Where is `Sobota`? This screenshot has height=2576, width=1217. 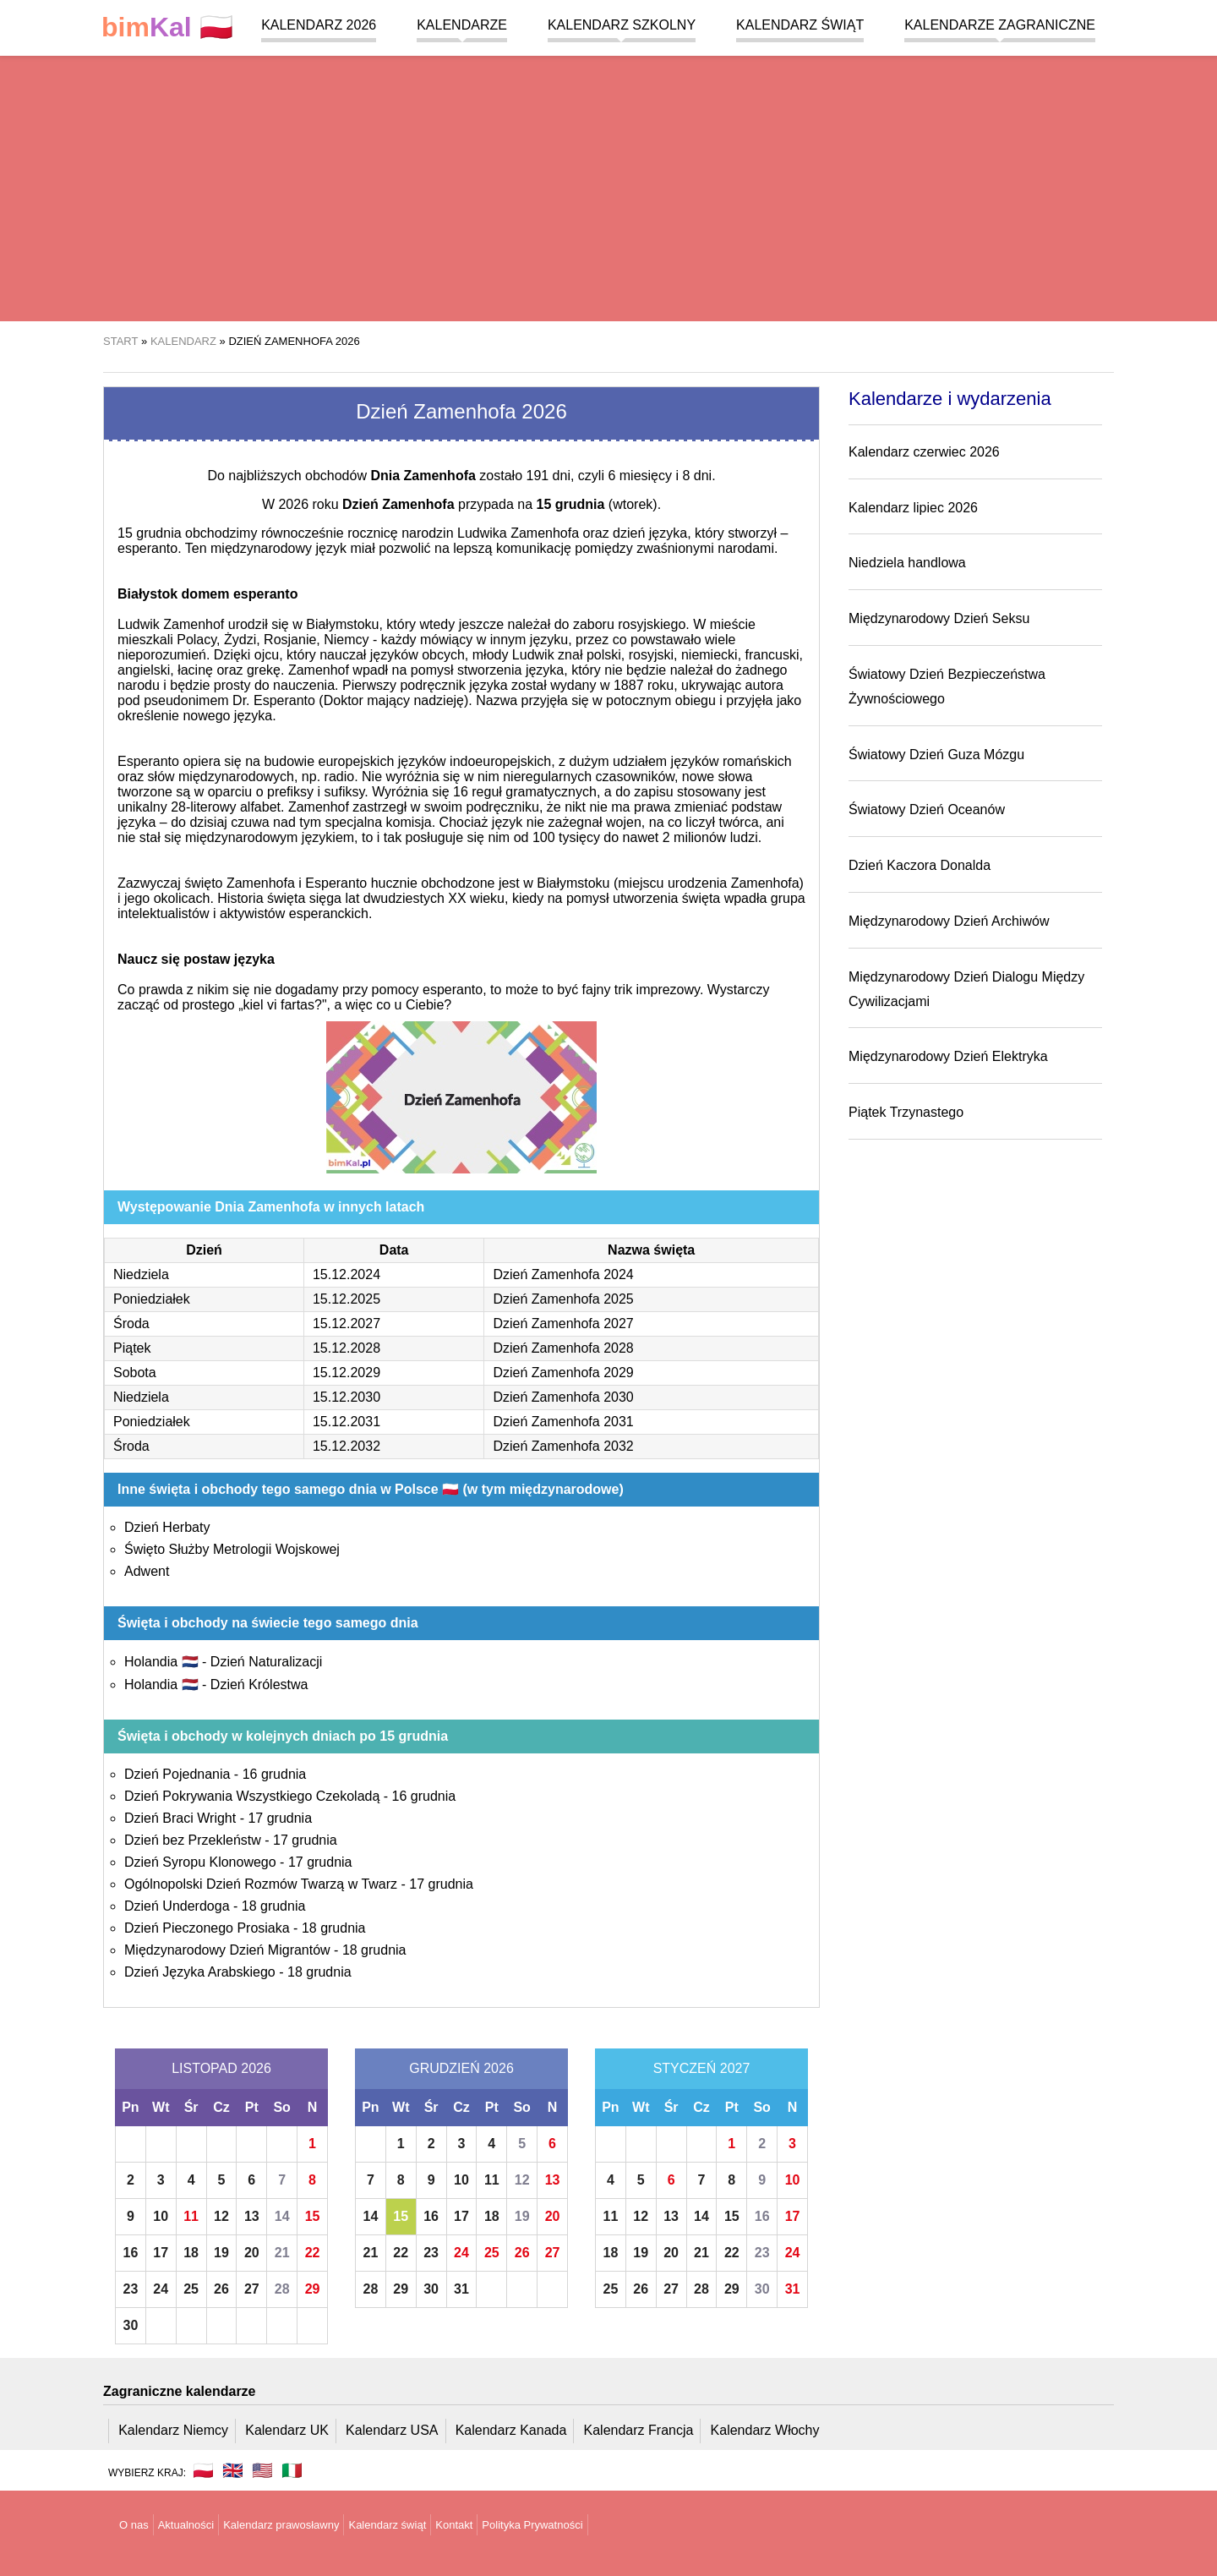 Sobota is located at coordinates (134, 1372).